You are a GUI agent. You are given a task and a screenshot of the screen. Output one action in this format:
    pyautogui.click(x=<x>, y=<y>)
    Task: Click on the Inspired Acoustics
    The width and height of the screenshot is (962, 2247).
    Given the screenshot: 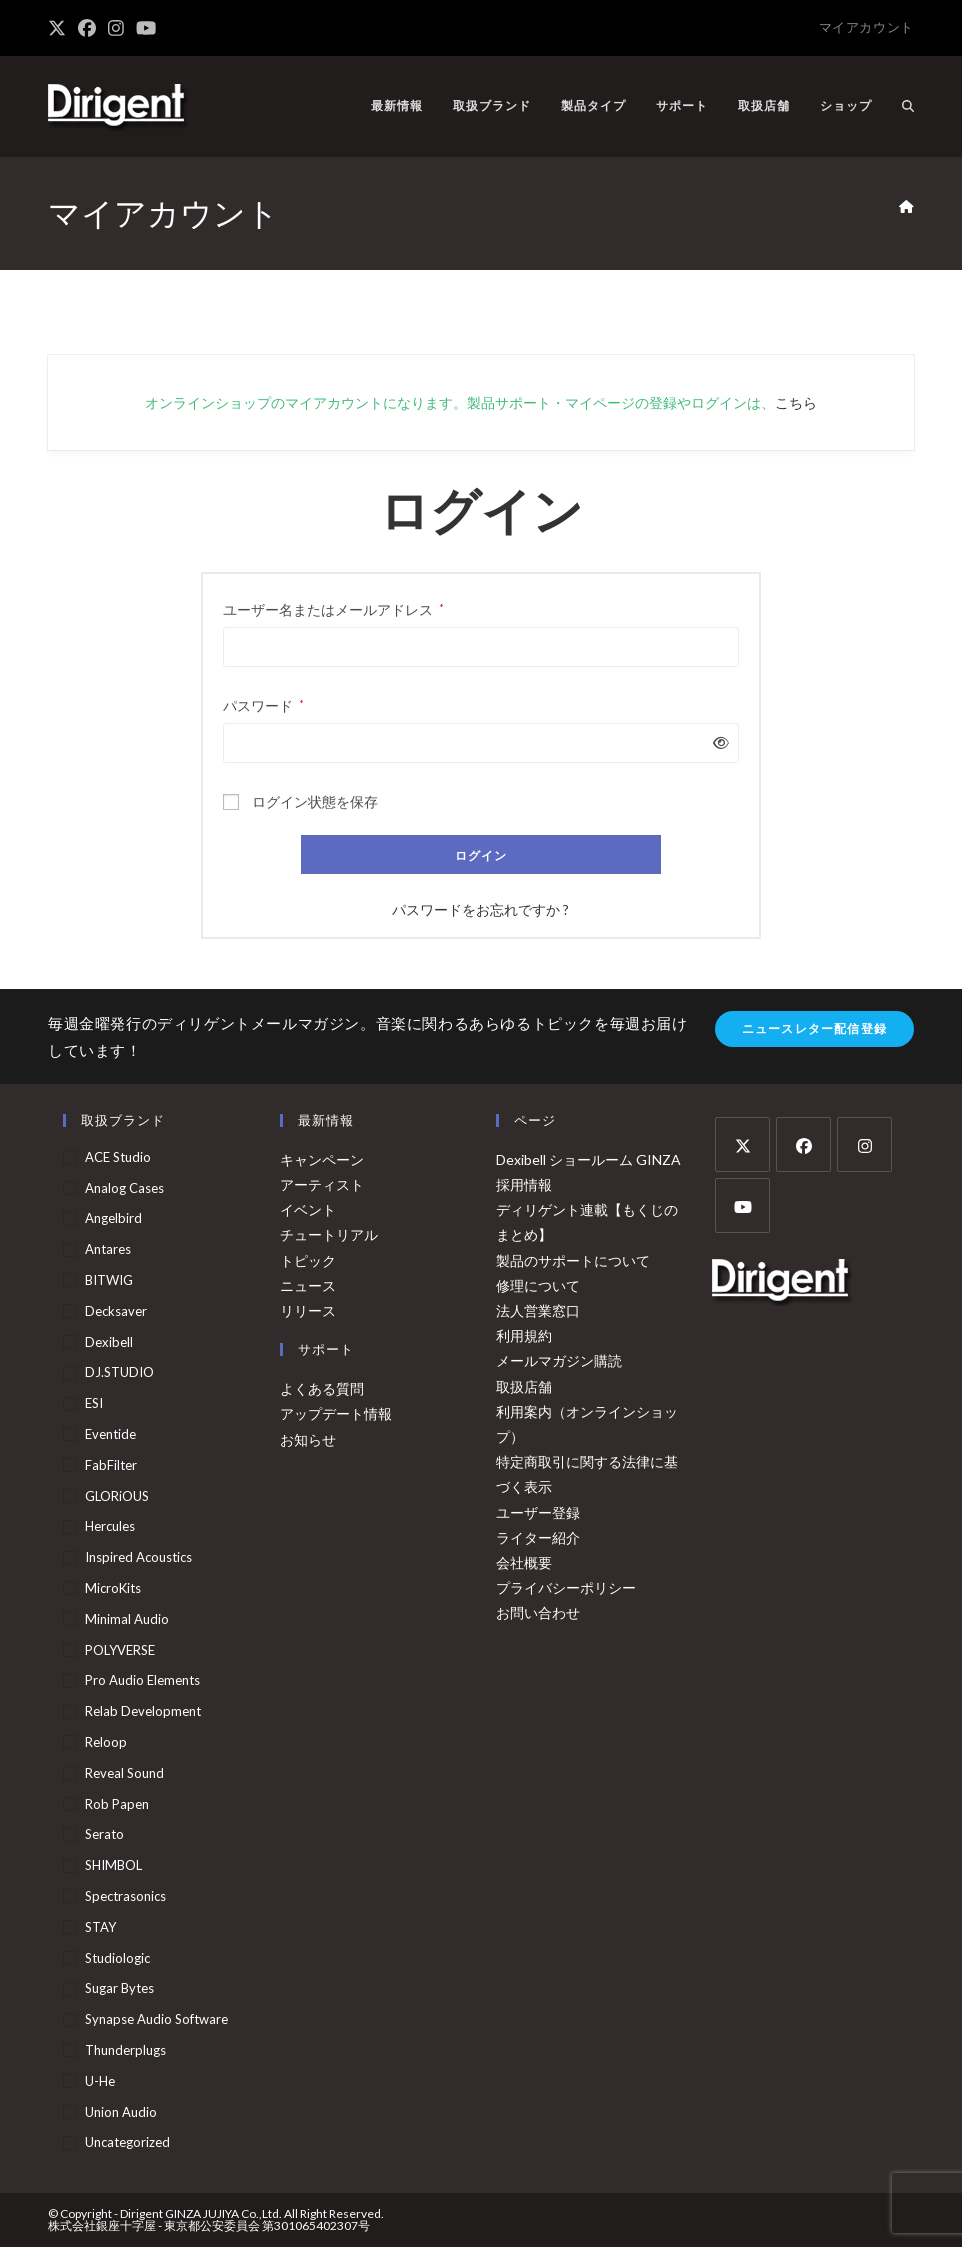 What is the action you would take?
    pyautogui.click(x=138, y=1557)
    